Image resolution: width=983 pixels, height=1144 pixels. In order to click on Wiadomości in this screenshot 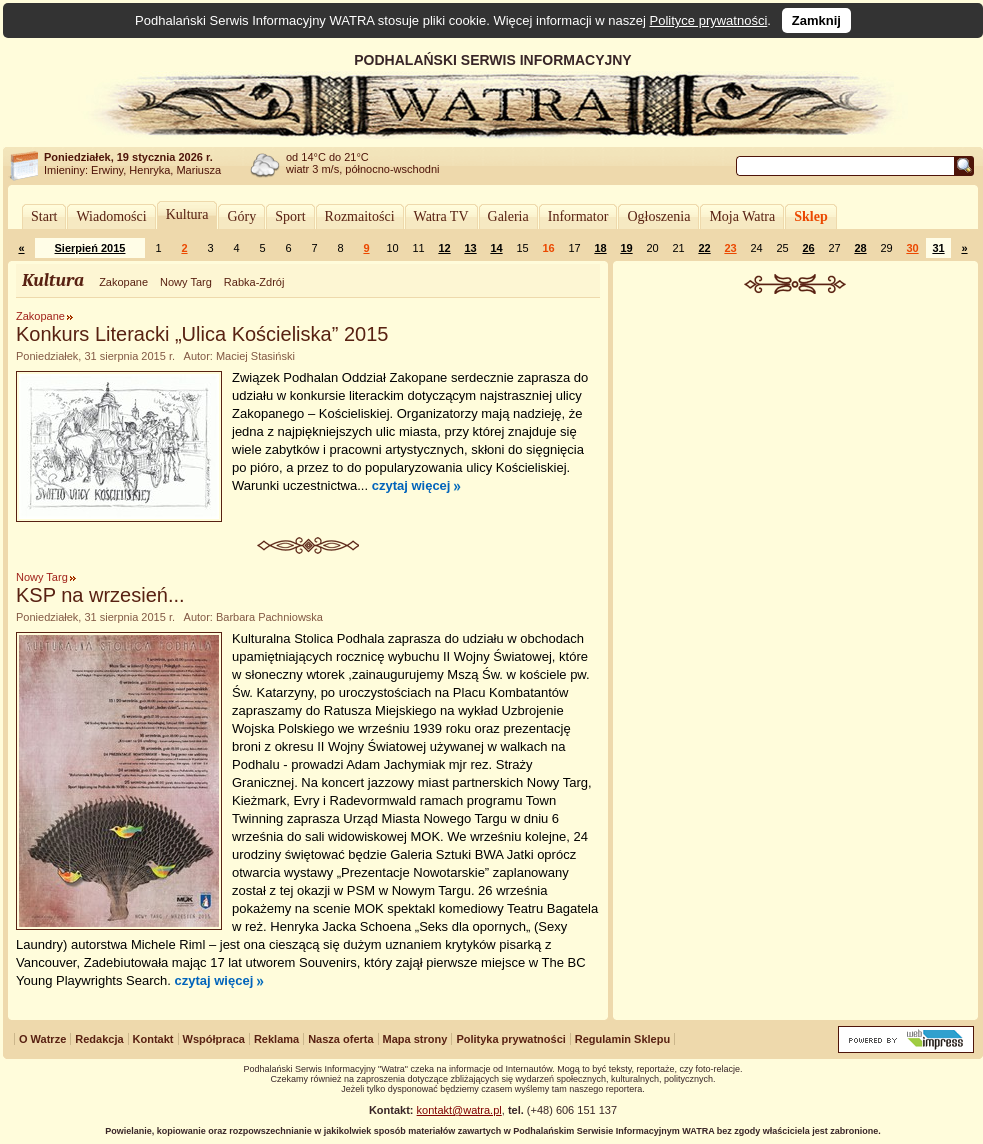, I will do `click(111, 216)`.